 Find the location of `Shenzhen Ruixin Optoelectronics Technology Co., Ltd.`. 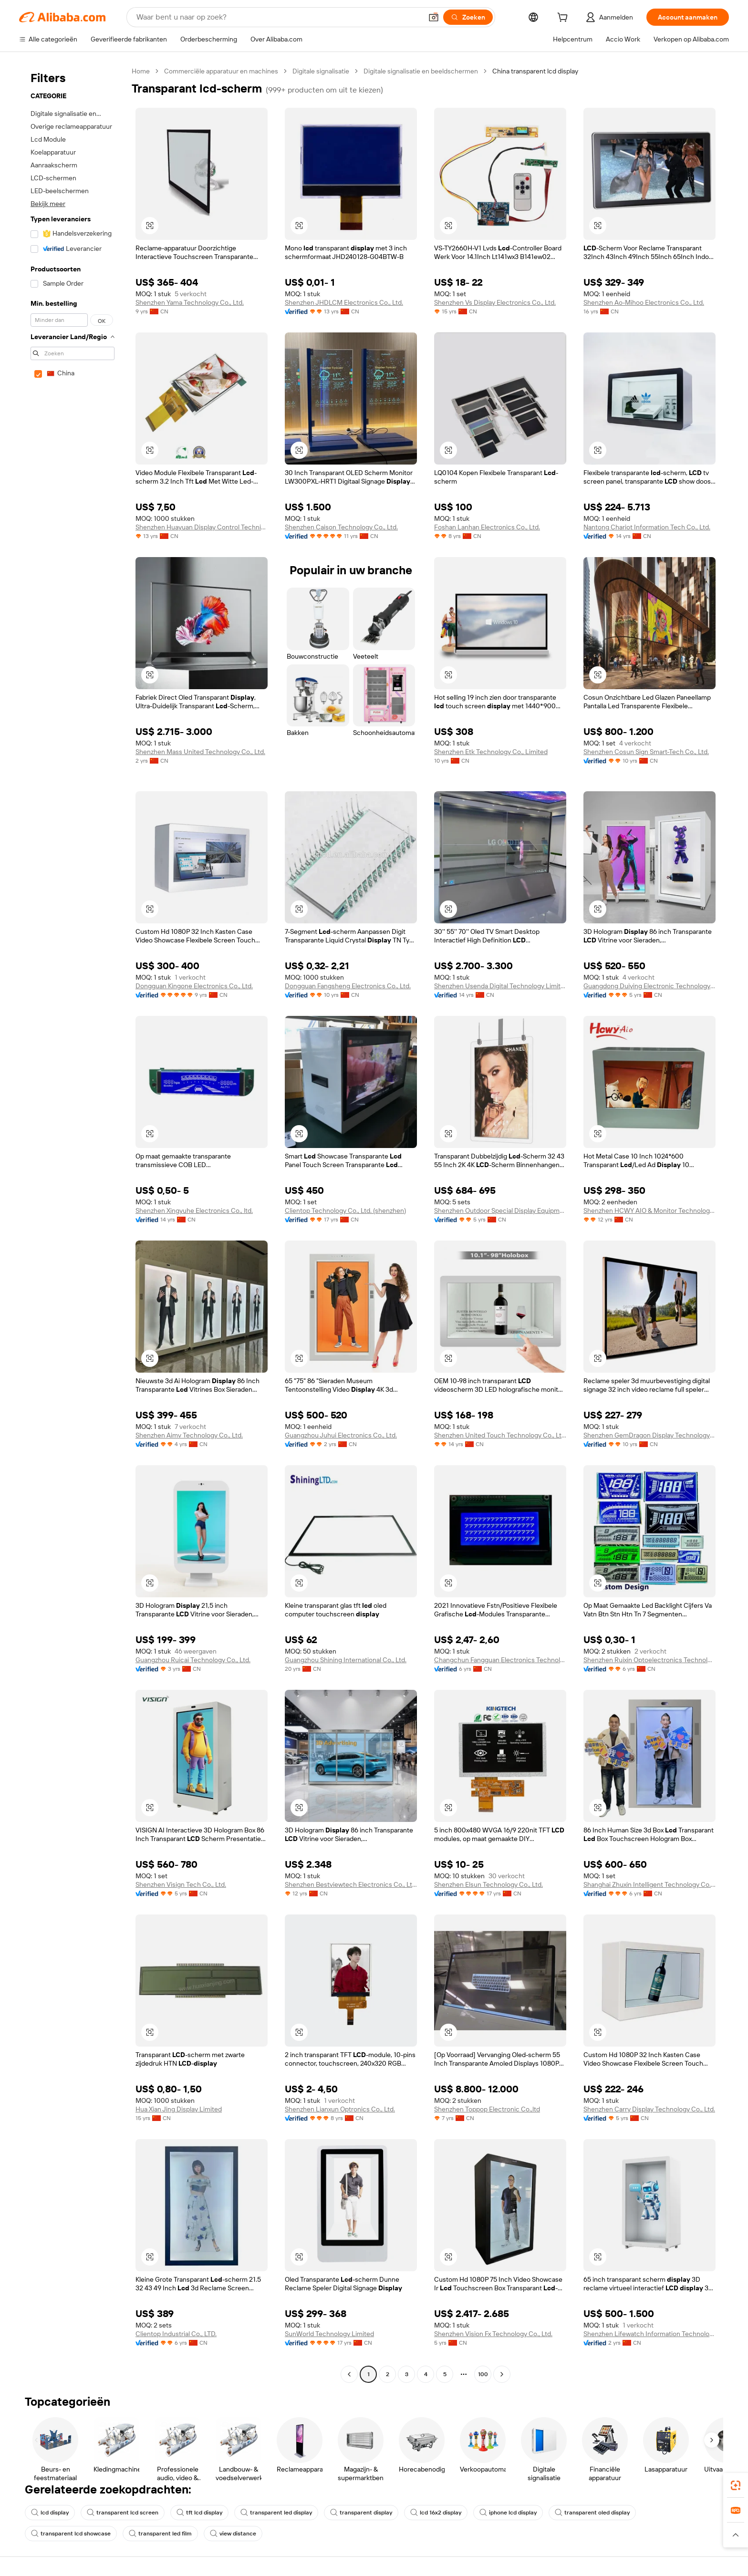

Shenzhen Ruixin Optoelectronics Technology Co., Ltd. is located at coordinates (649, 1660).